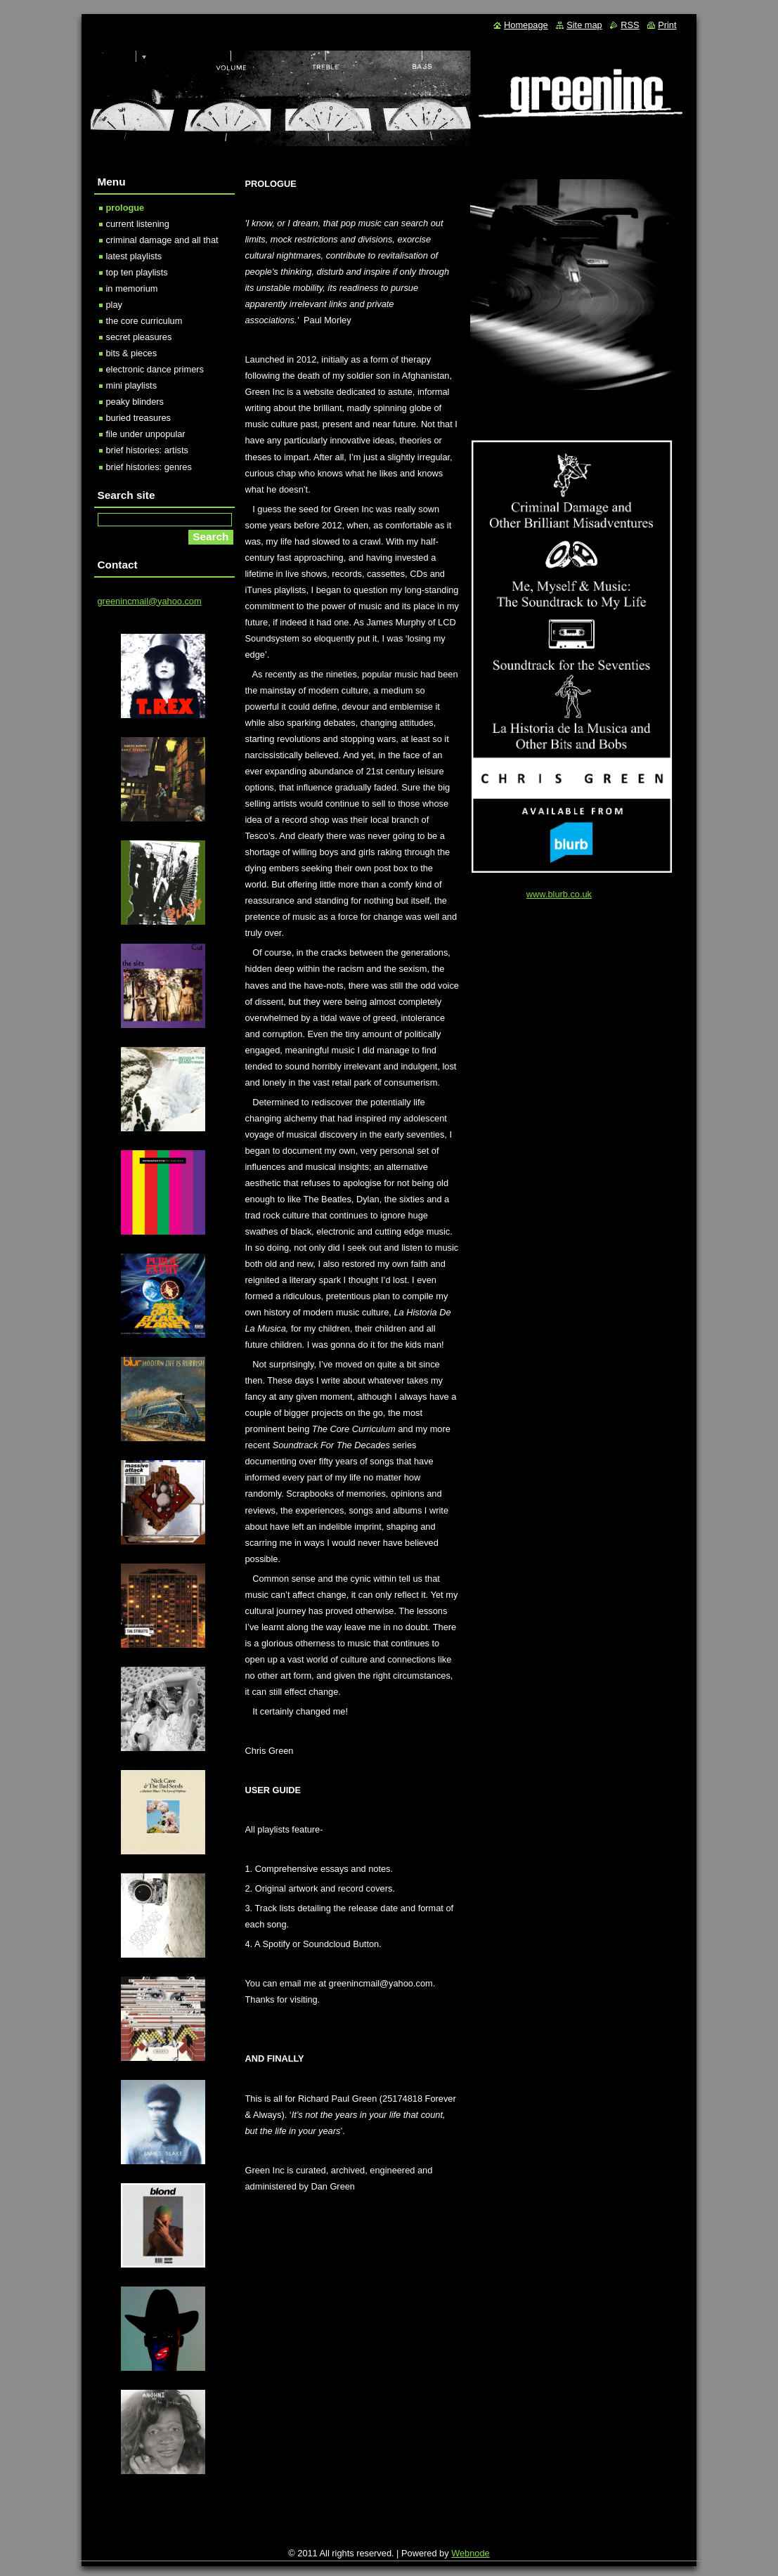  What do you see at coordinates (135, 401) in the screenshot?
I see `peaky blinders` at bounding box center [135, 401].